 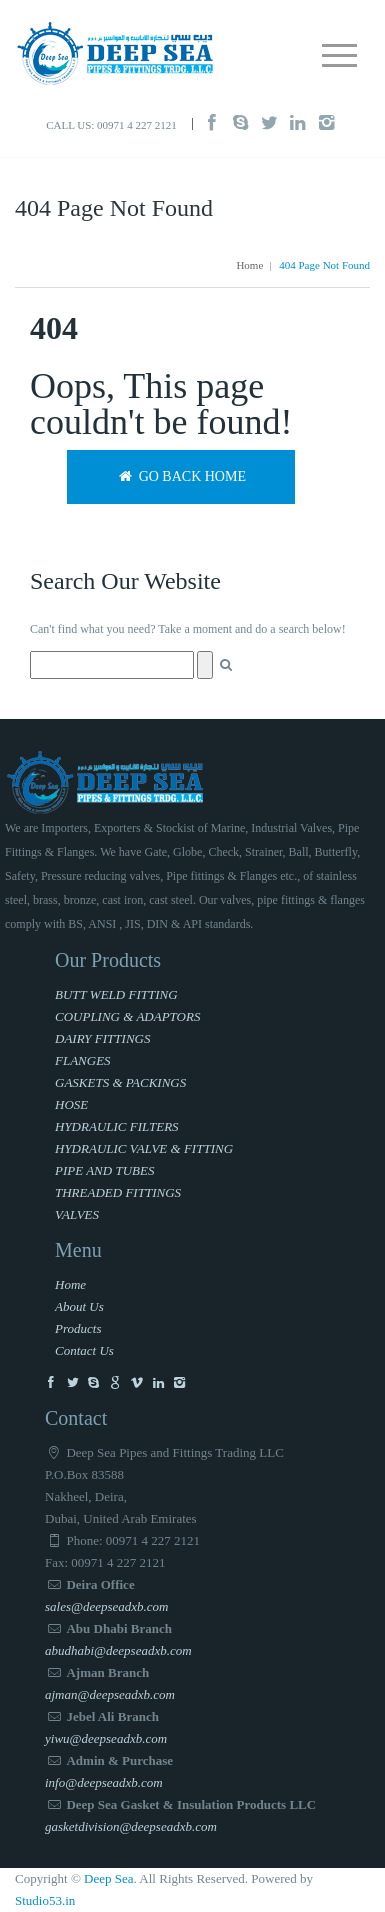 What do you see at coordinates (117, 1126) in the screenshot?
I see `HYDRAULIC FILTERS` at bounding box center [117, 1126].